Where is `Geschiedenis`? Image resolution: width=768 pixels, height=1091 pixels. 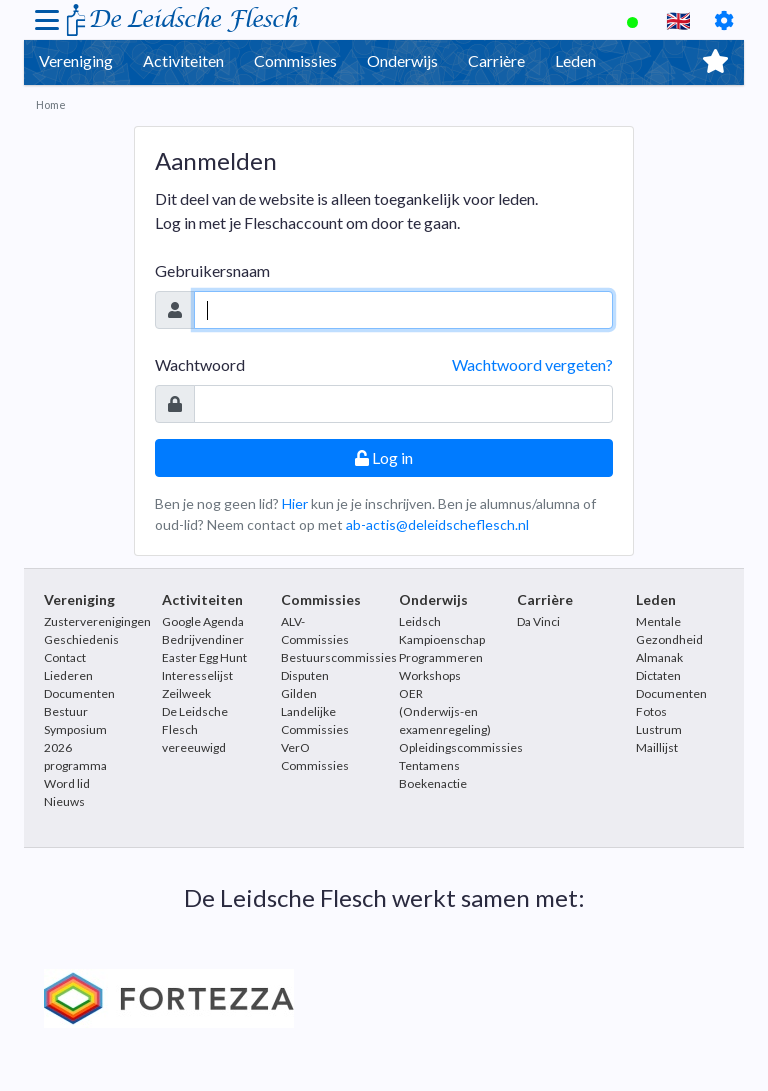
Geschiedenis is located at coordinates (81, 639).